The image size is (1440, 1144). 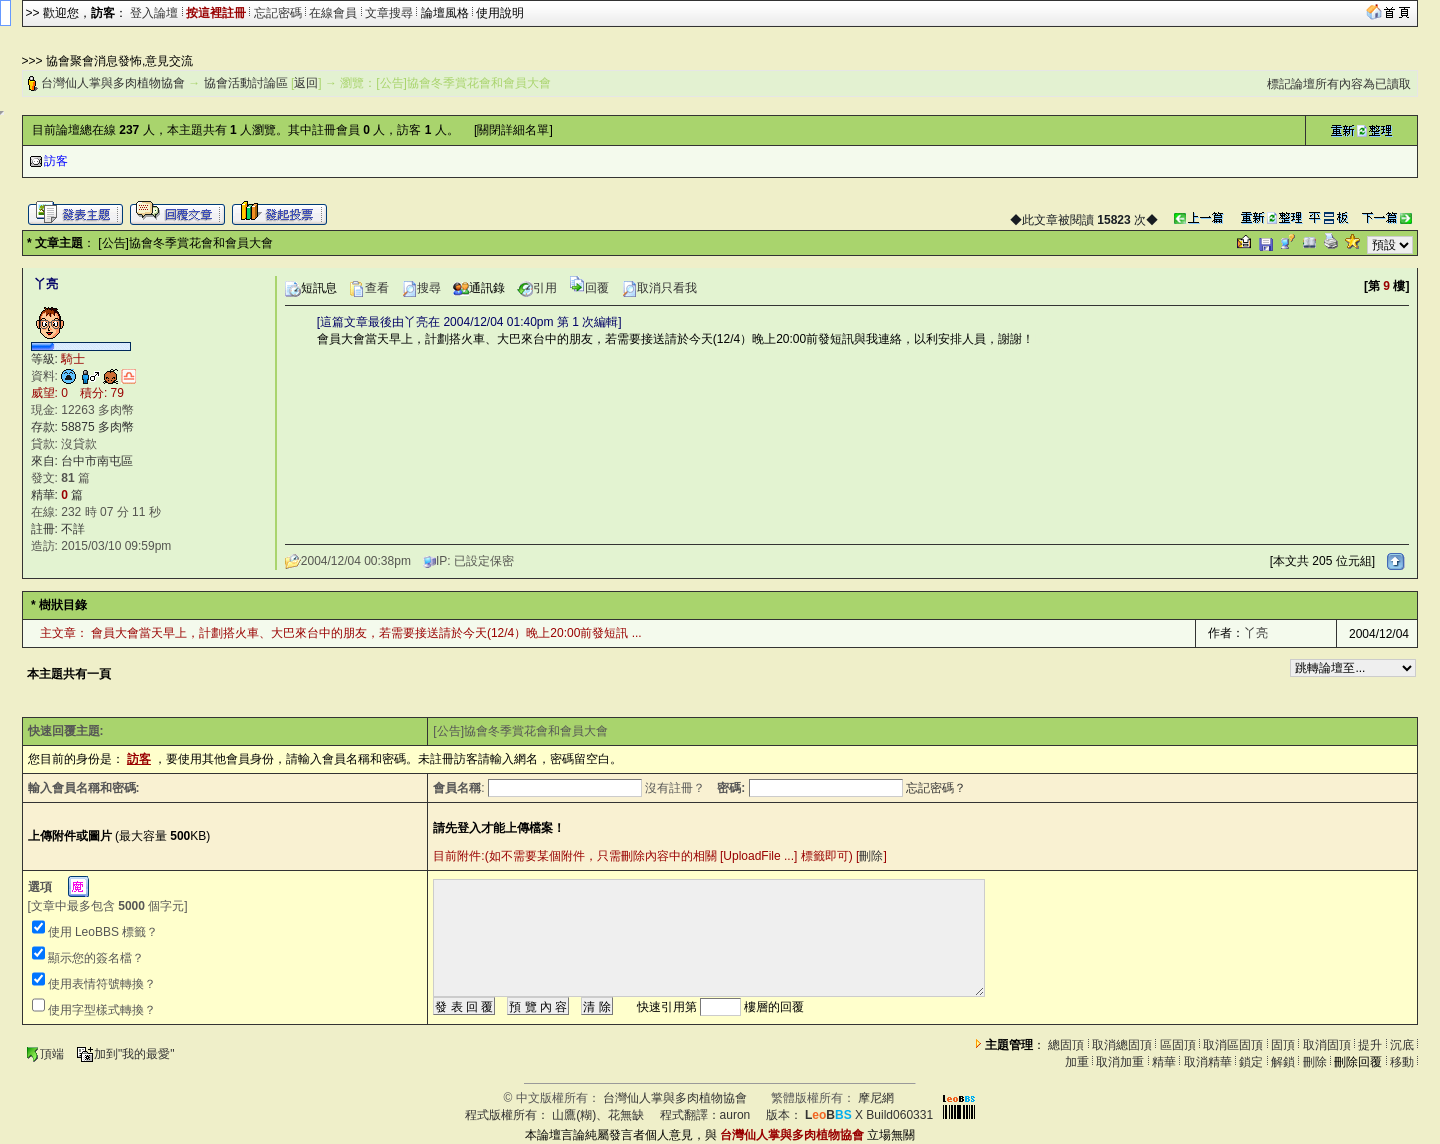 What do you see at coordinates (871, 856) in the screenshot?
I see `刪除` at bounding box center [871, 856].